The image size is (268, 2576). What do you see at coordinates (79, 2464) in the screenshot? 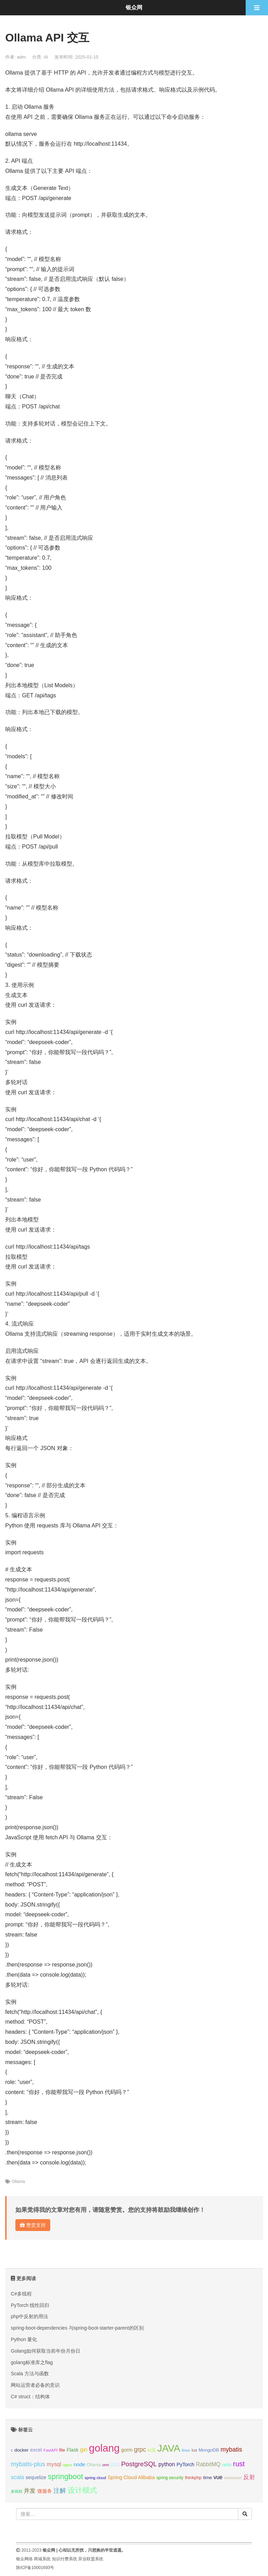
I see `node [node (15个项目);]` at bounding box center [79, 2464].